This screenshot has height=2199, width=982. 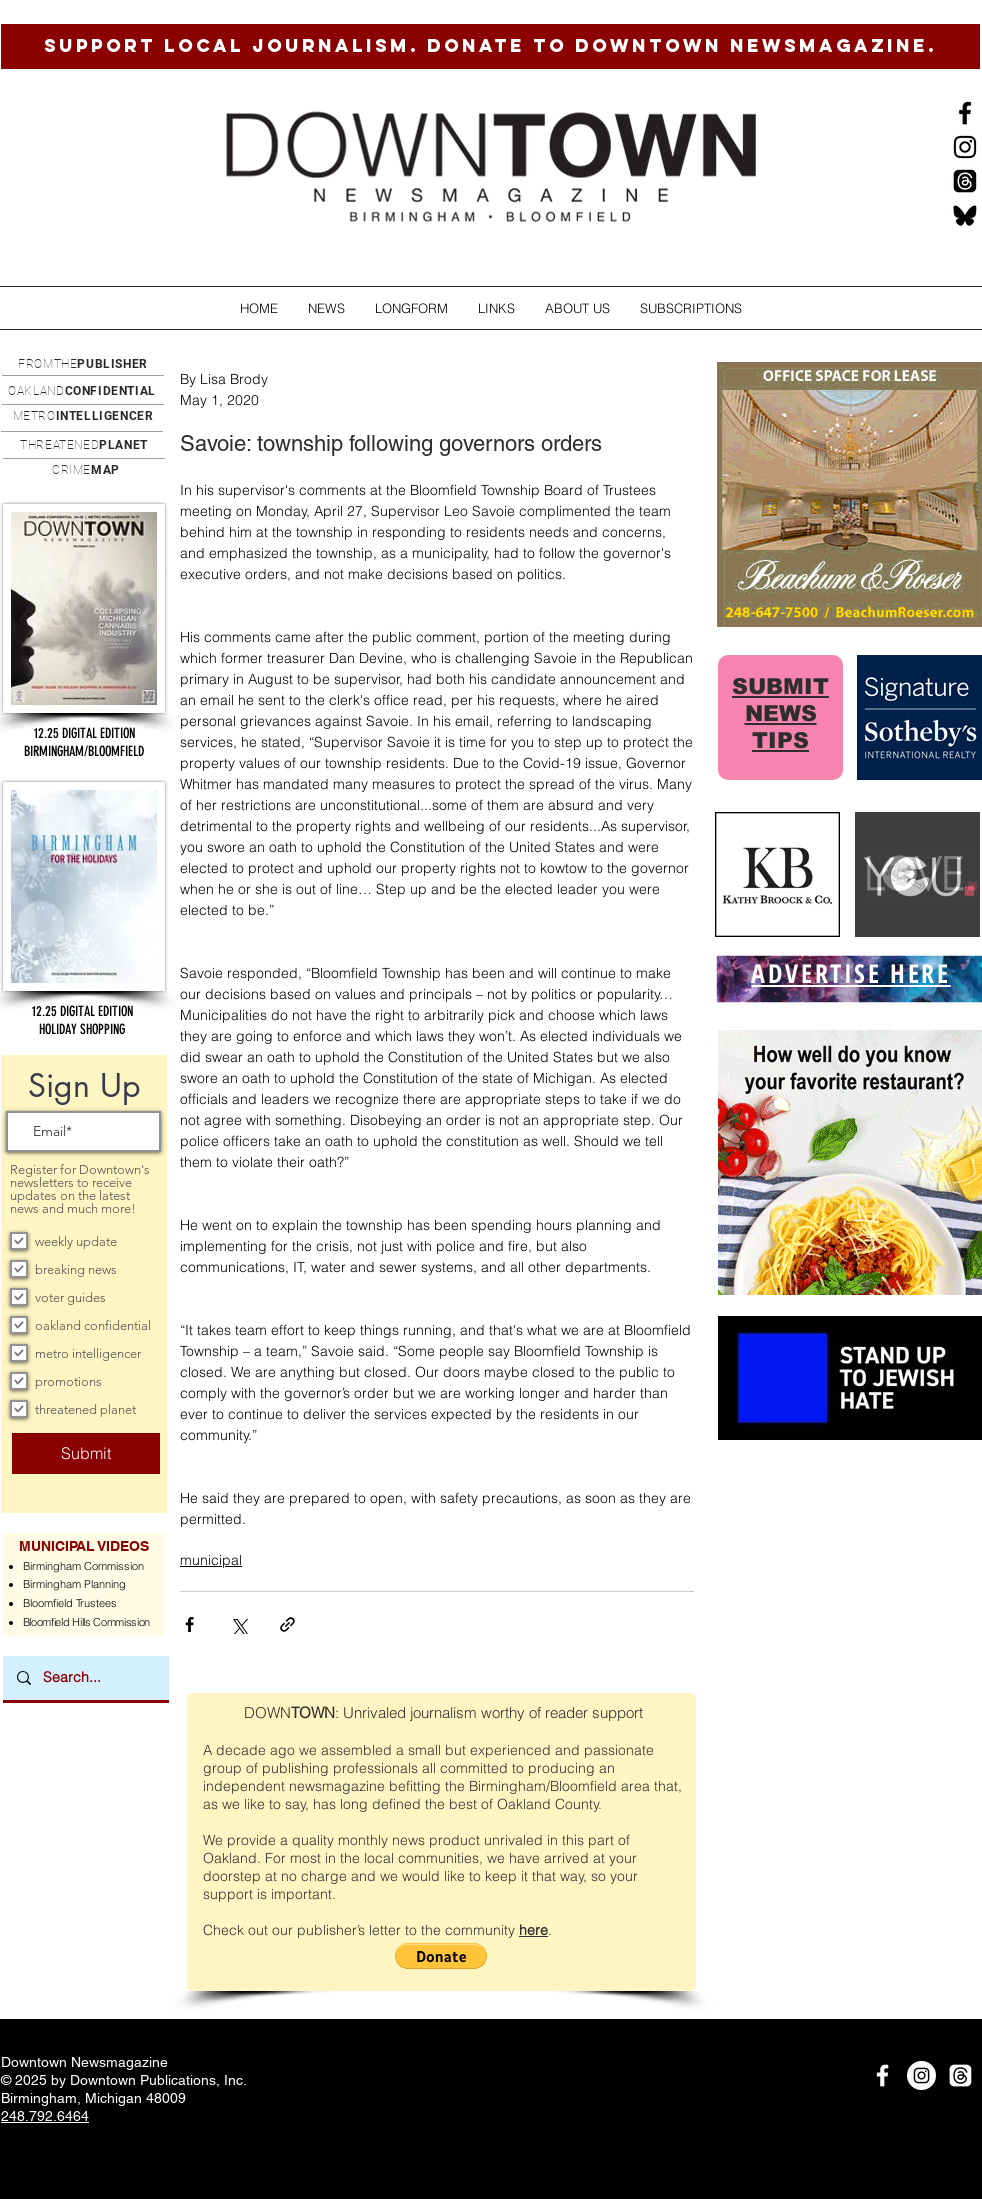 I want to click on [Black Facebook Icon], so click(x=965, y=113).